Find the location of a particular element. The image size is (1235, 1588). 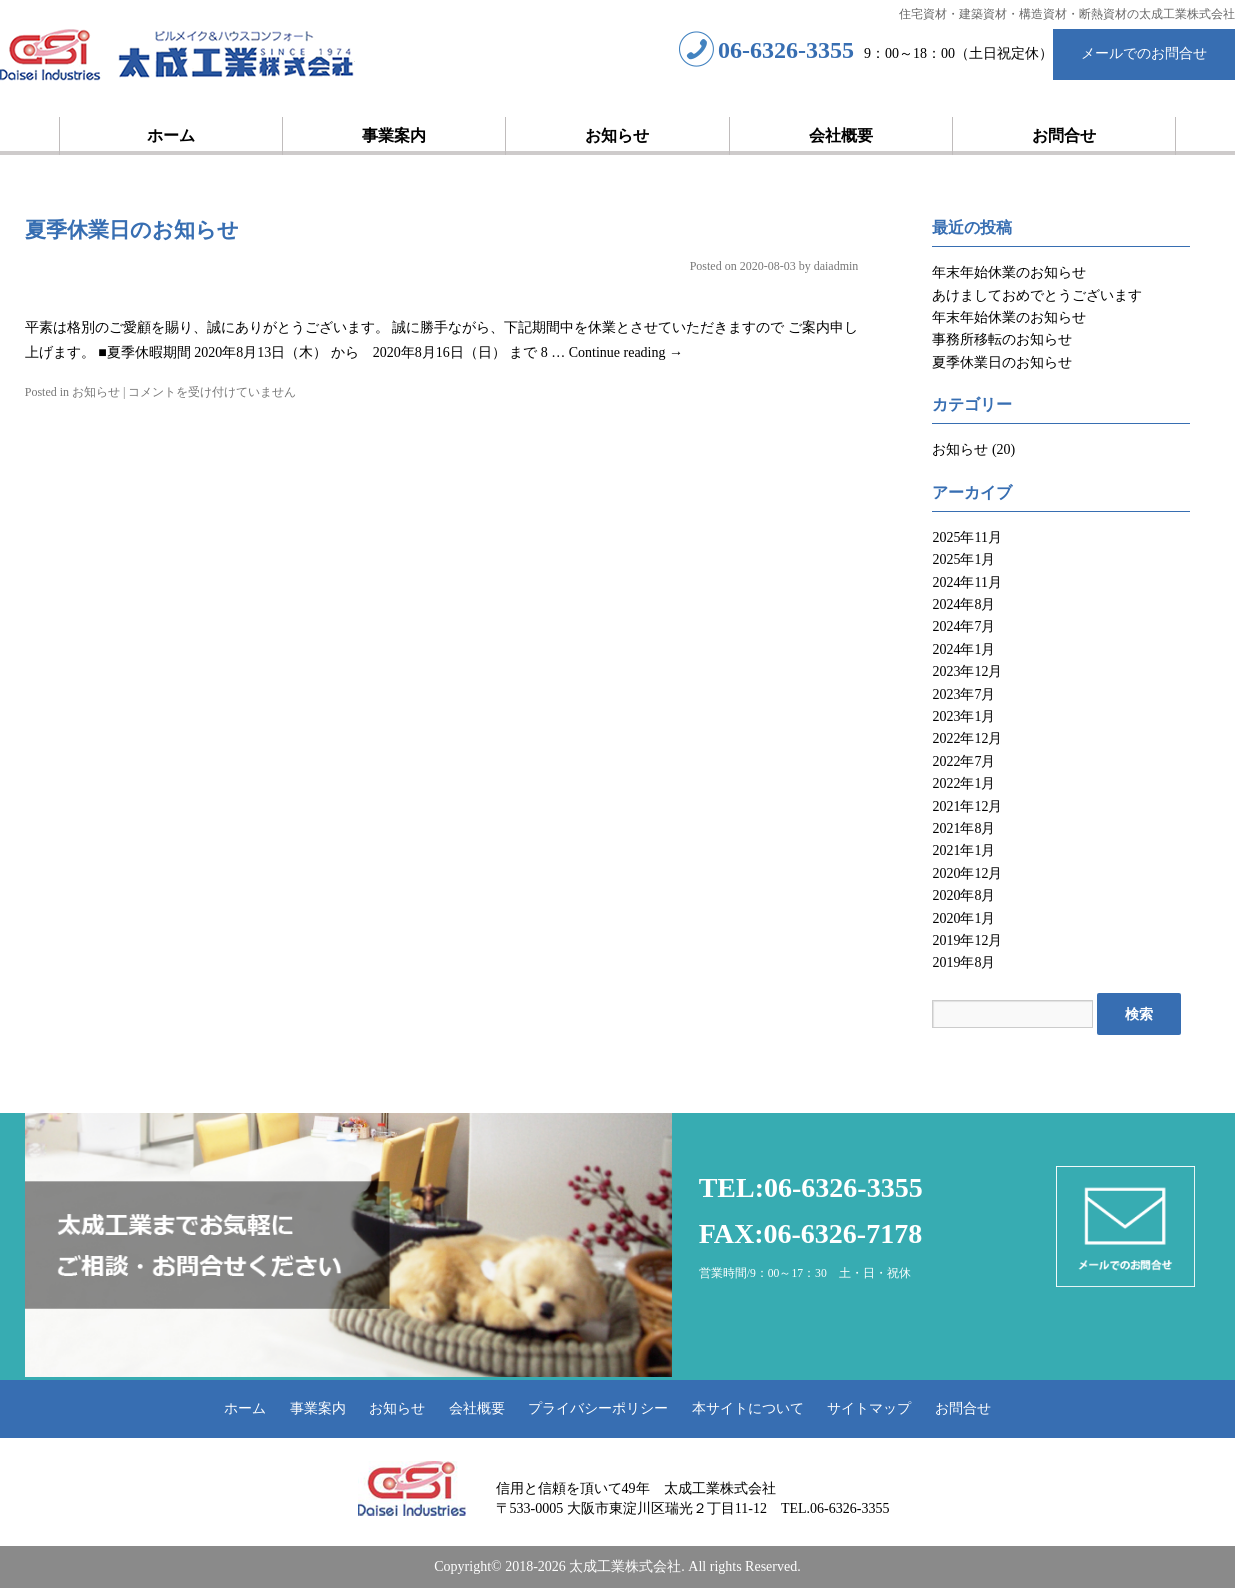

2020年12月 is located at coordinates (967, 873).